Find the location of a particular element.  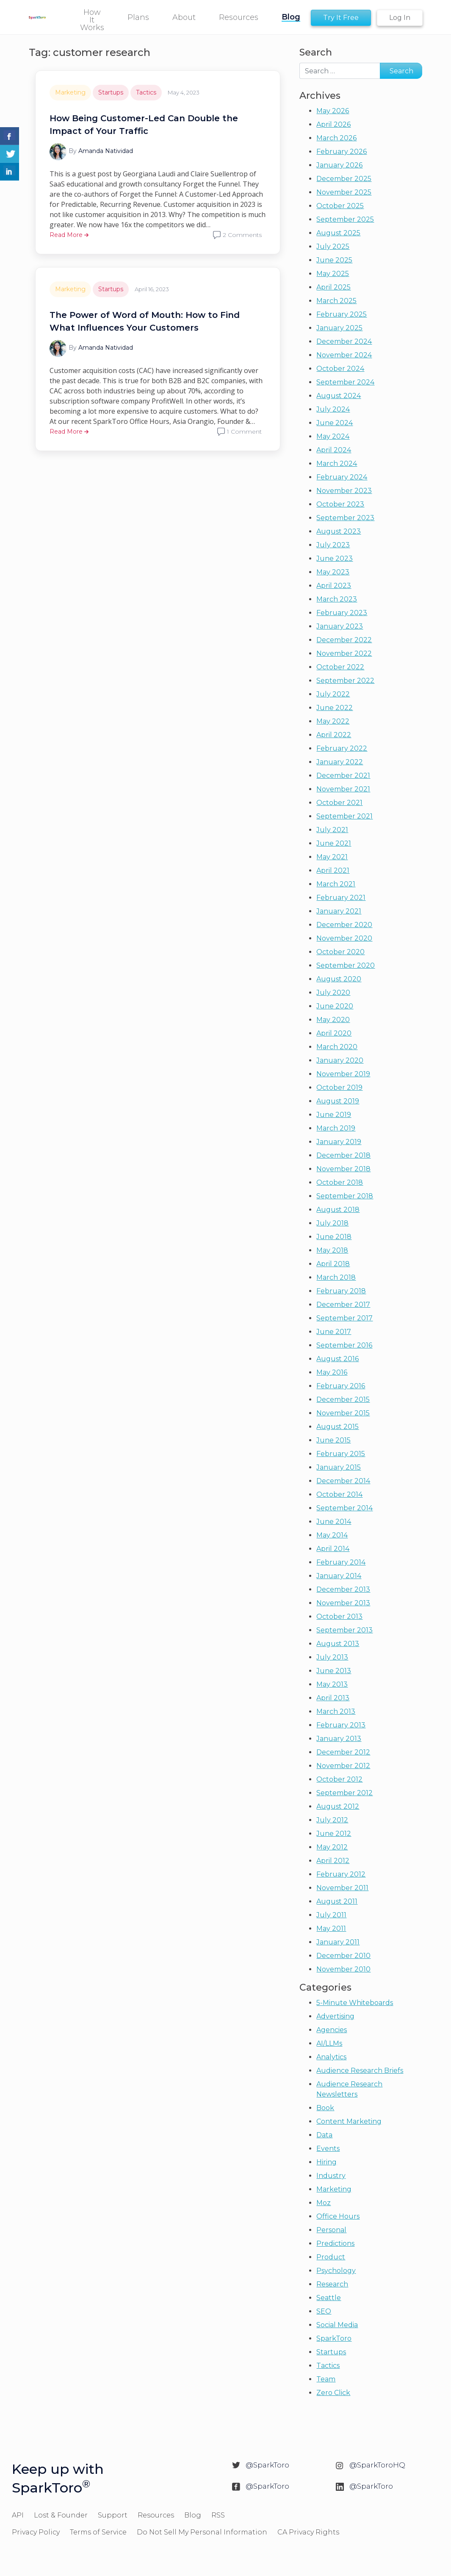

August 2013 is located at coordinates (337, 1644).